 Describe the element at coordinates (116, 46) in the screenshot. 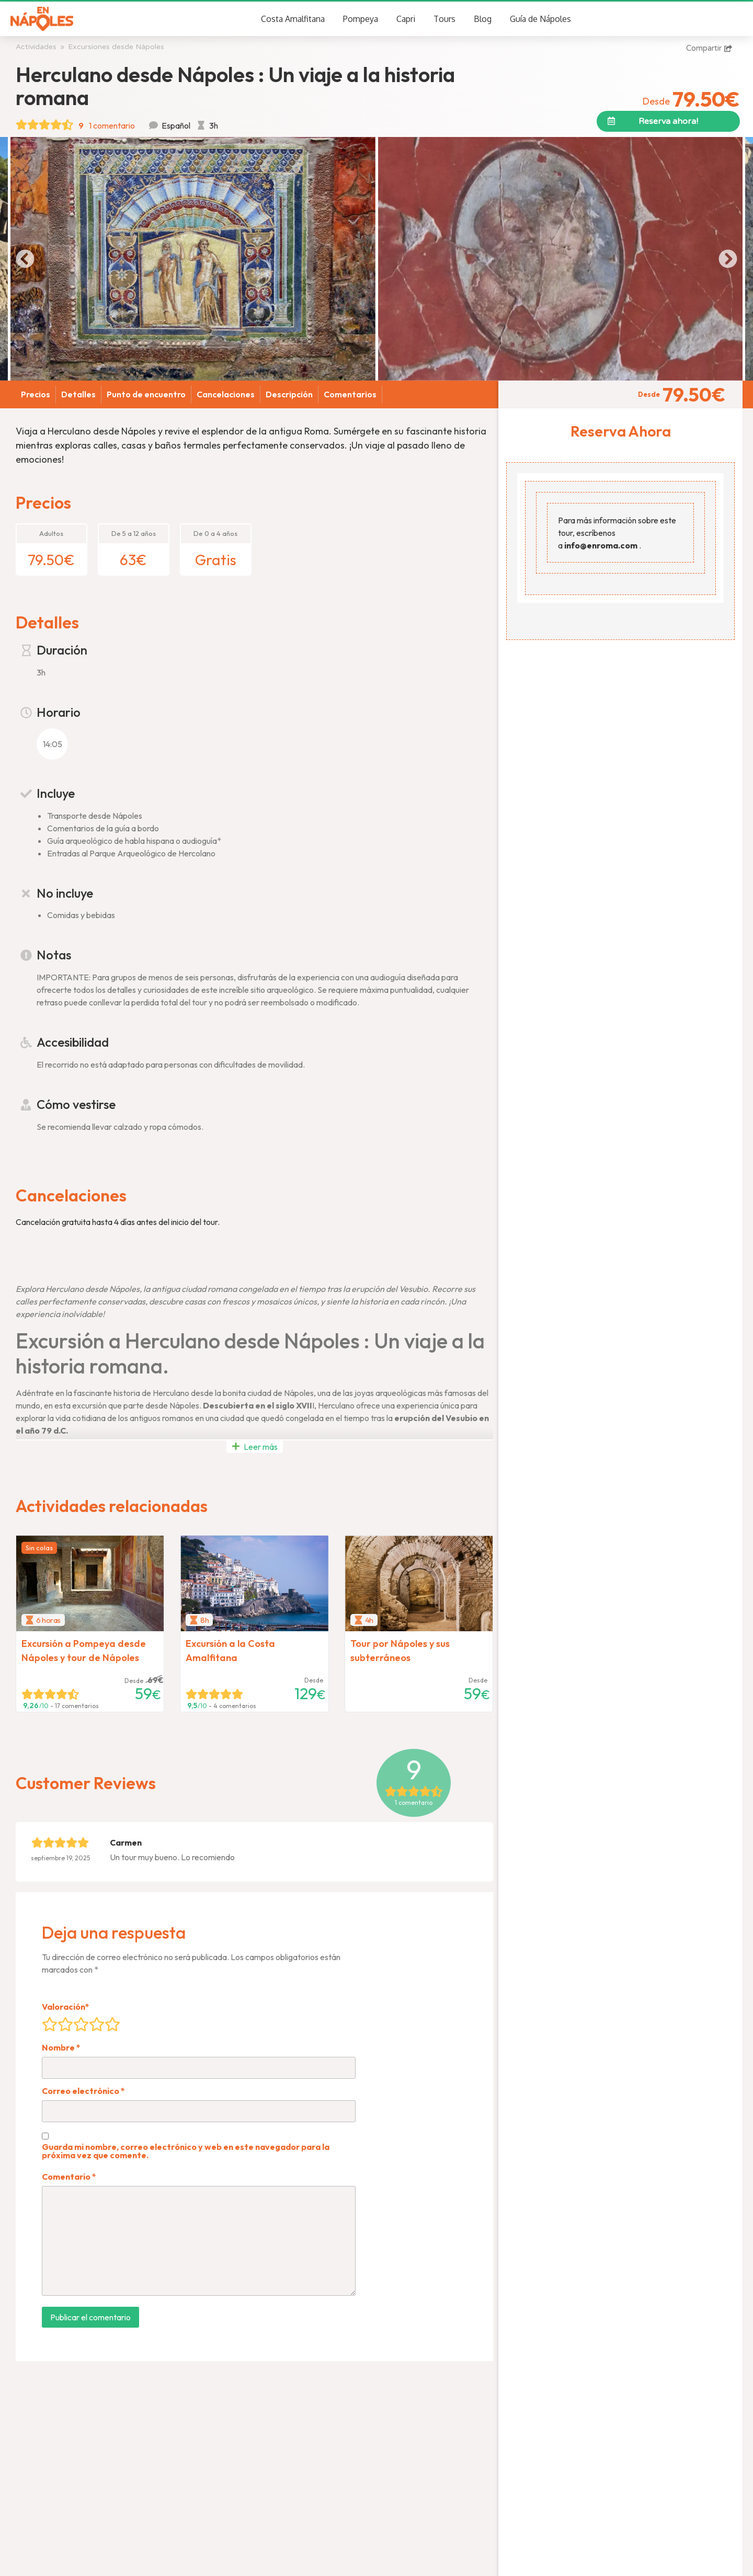

I see `Excursiones desde Nápoles` at that location.